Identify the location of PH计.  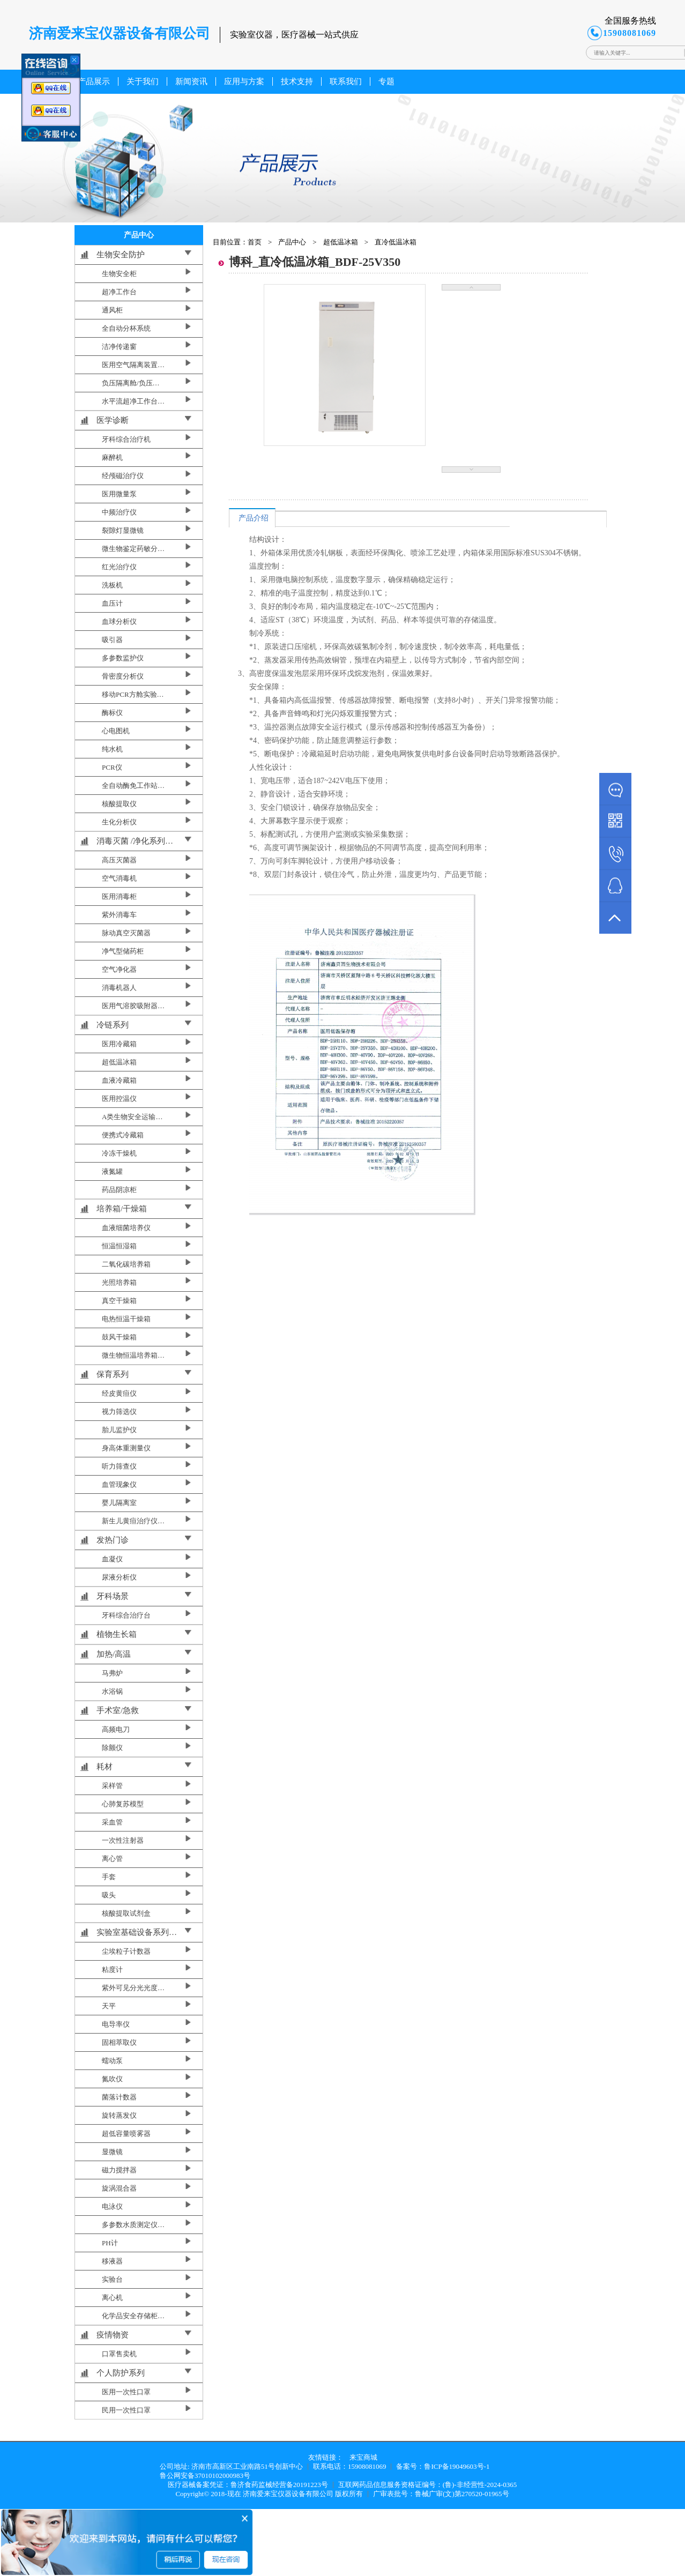
(110, 2243).